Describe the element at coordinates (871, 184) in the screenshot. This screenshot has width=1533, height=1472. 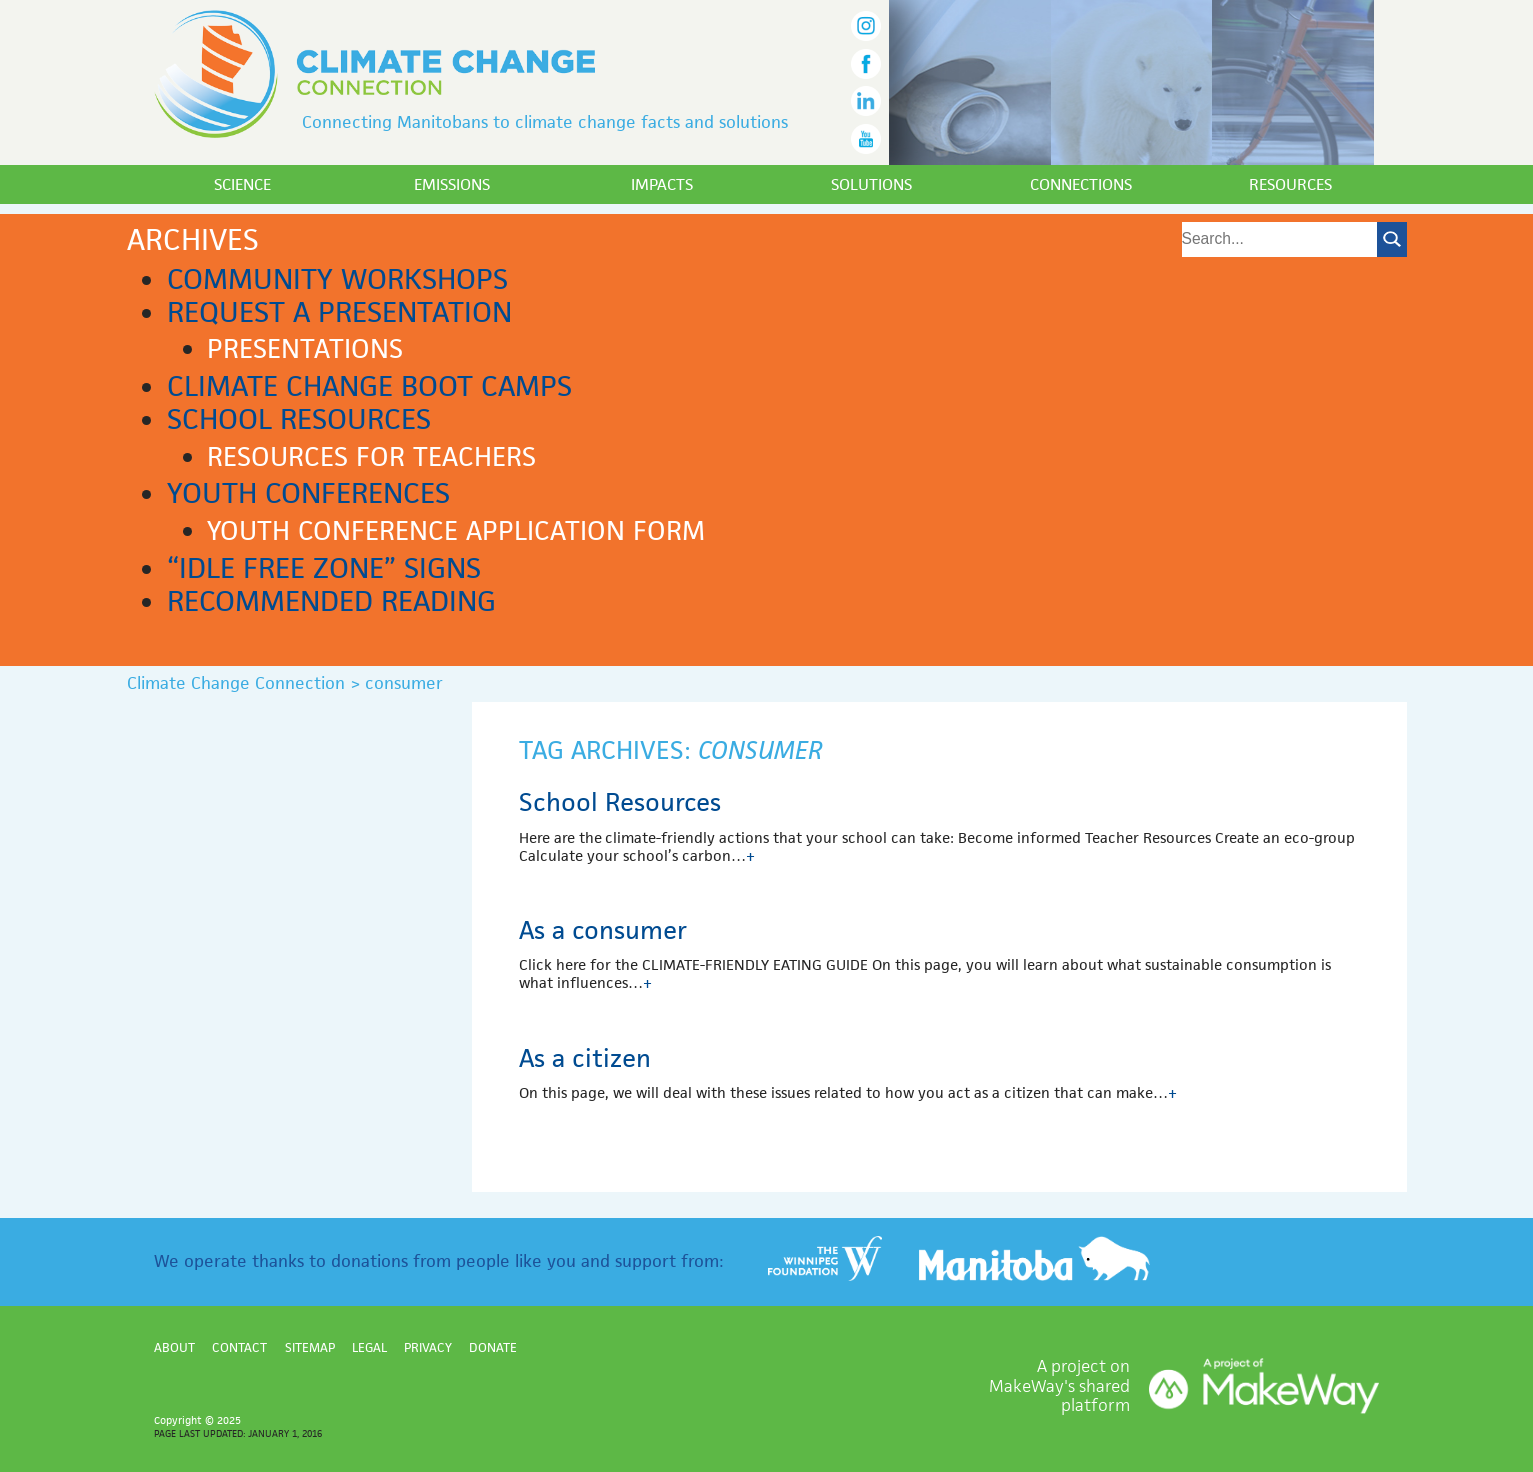
I see `Solutions` at that location.